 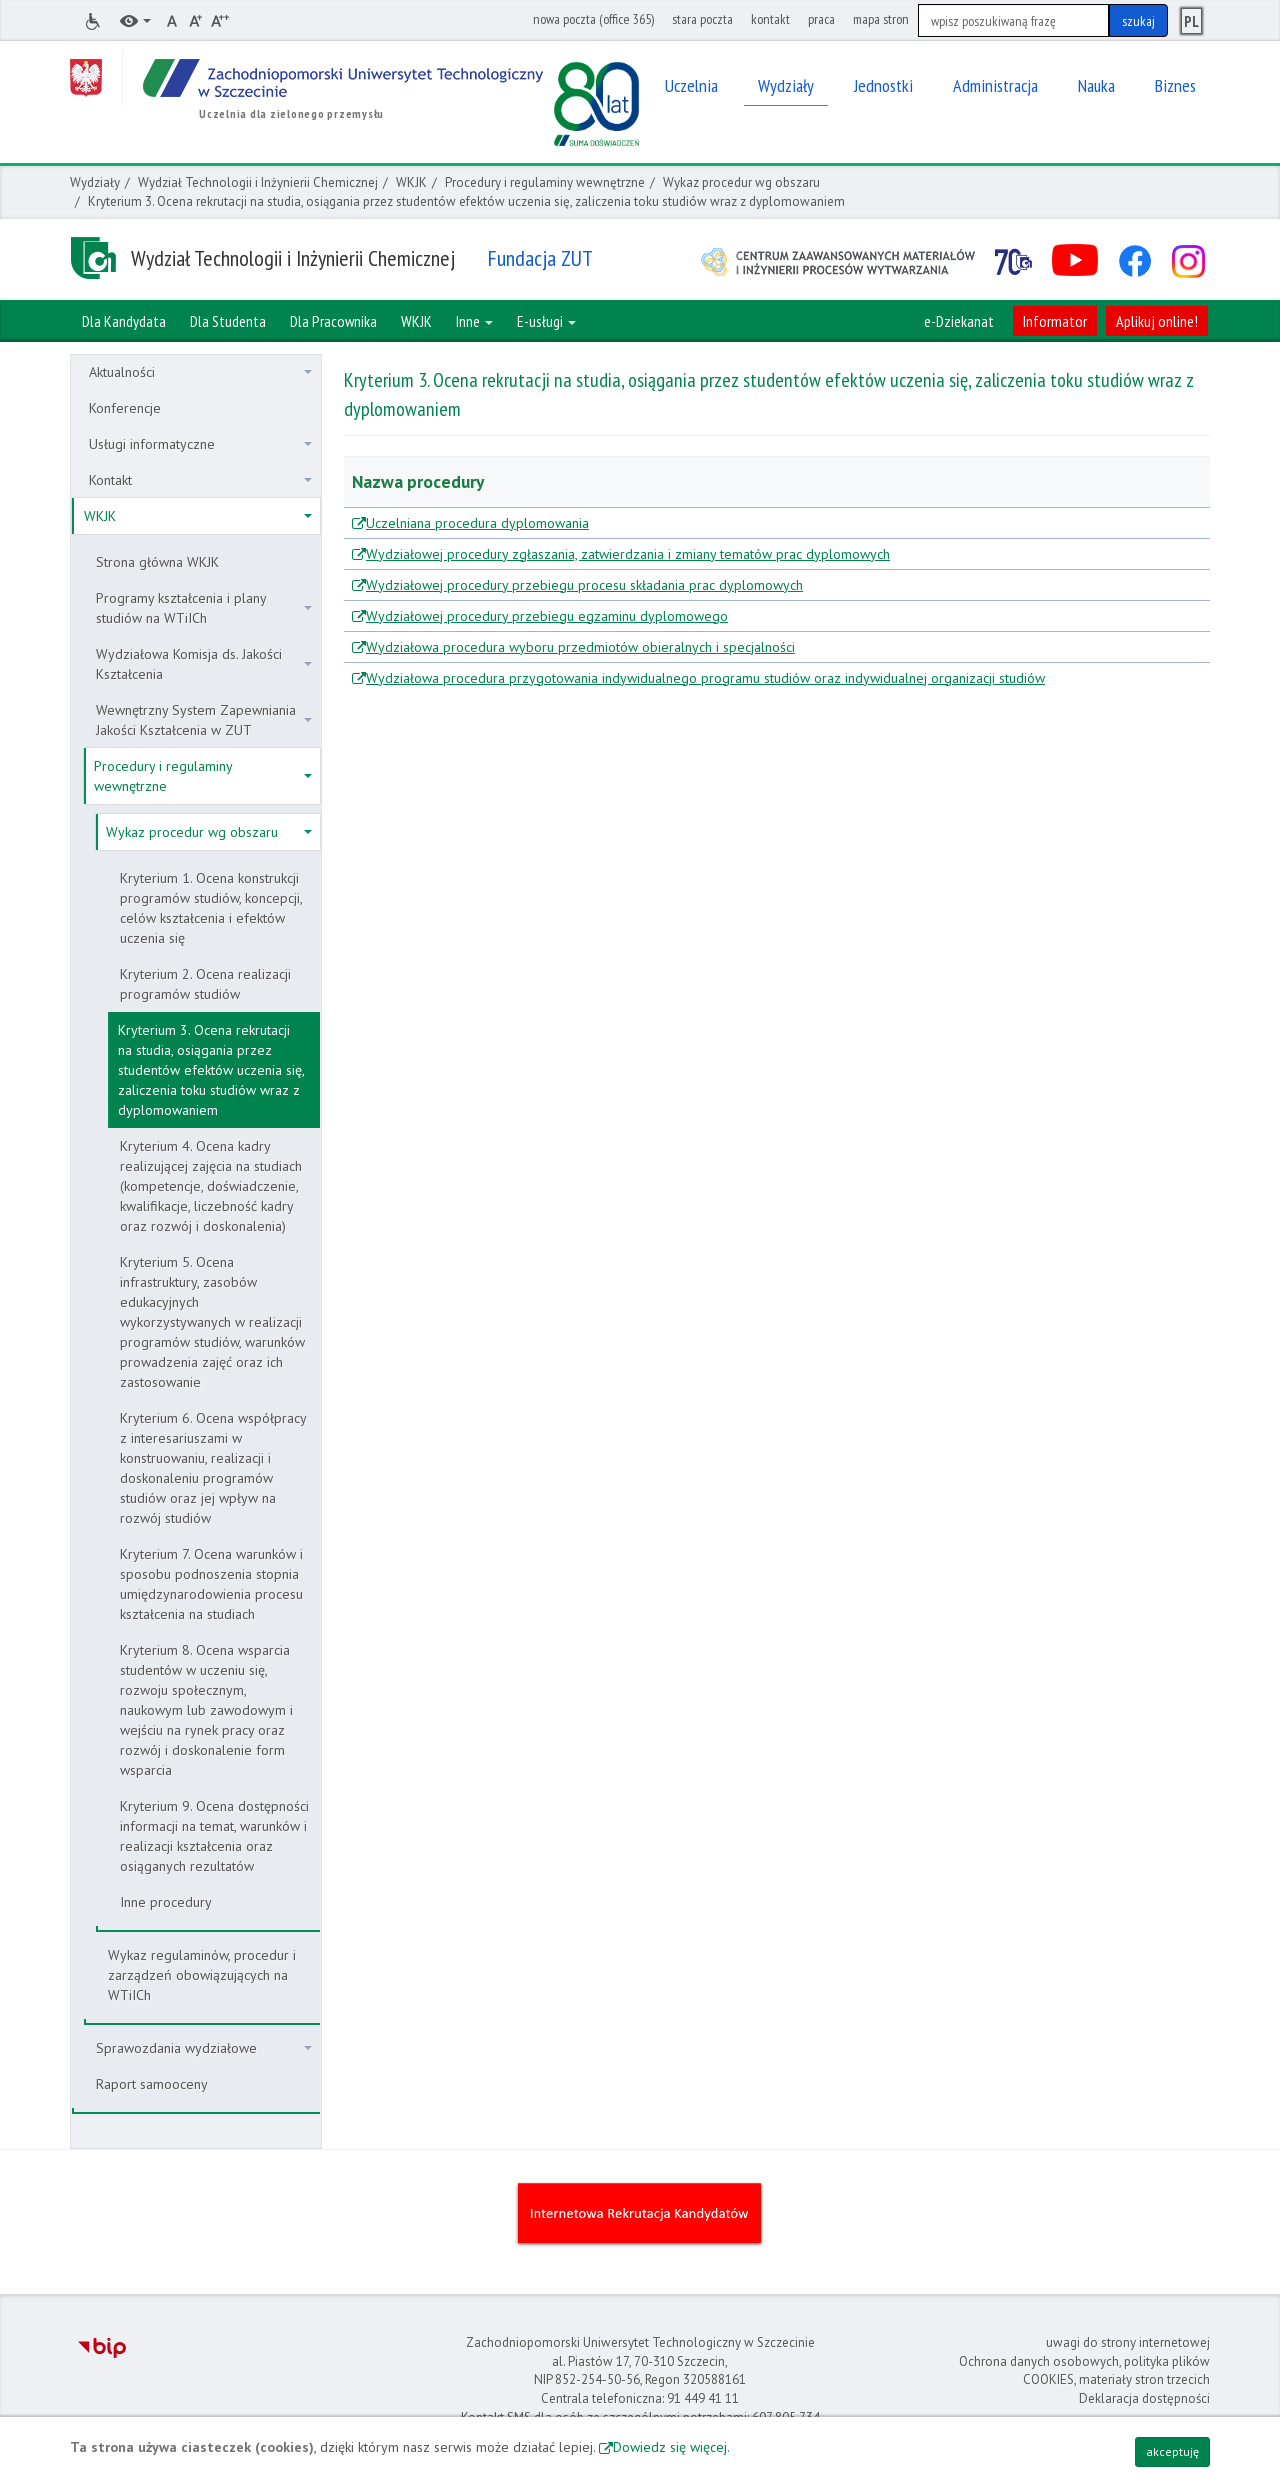 I want to click on Uczelniana procedura dyplomowania, so click(x=477, y=523).